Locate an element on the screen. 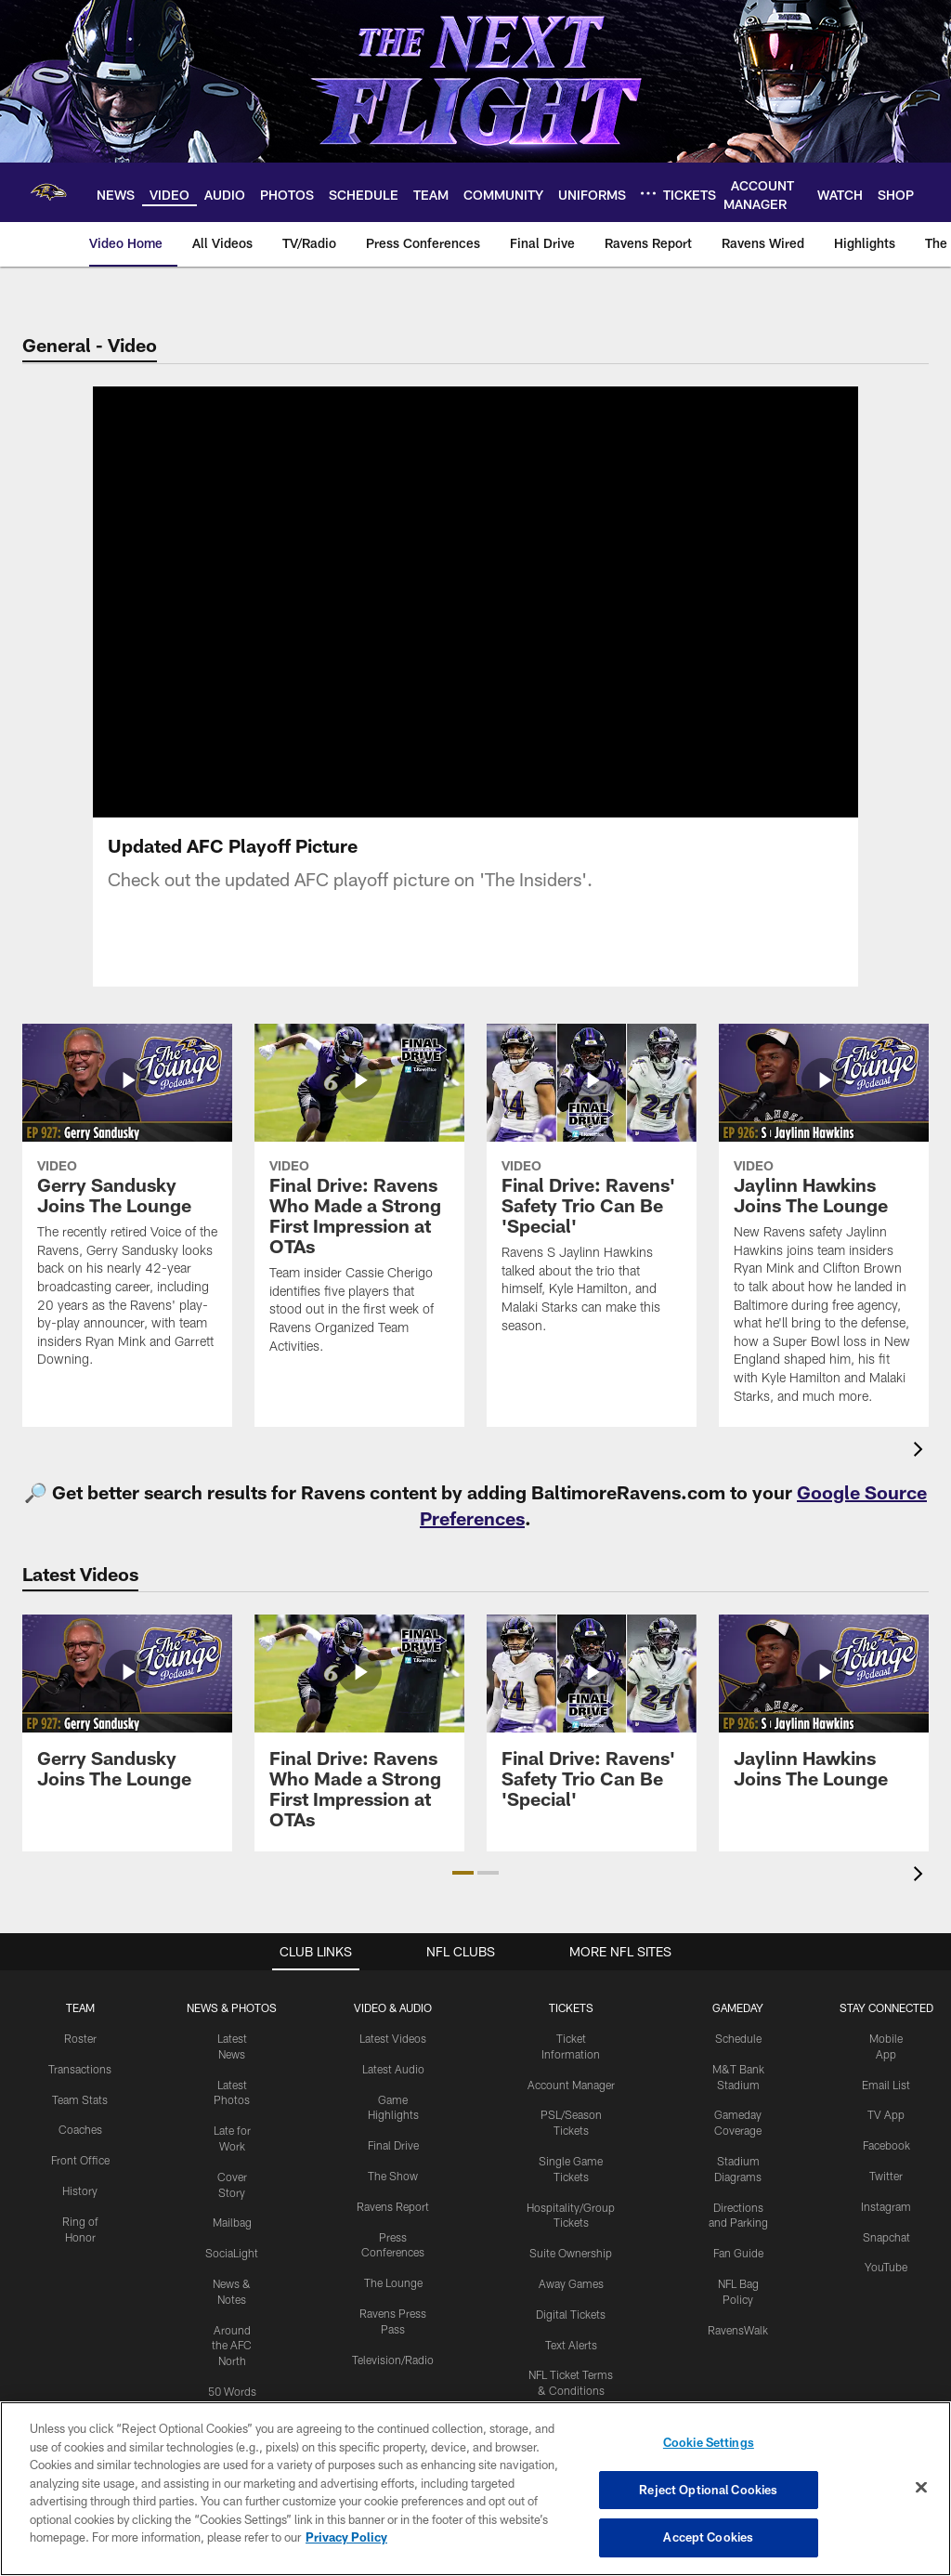 This screenshot has height=2576, width=951. TV App is located at coordinates (886, 2114).